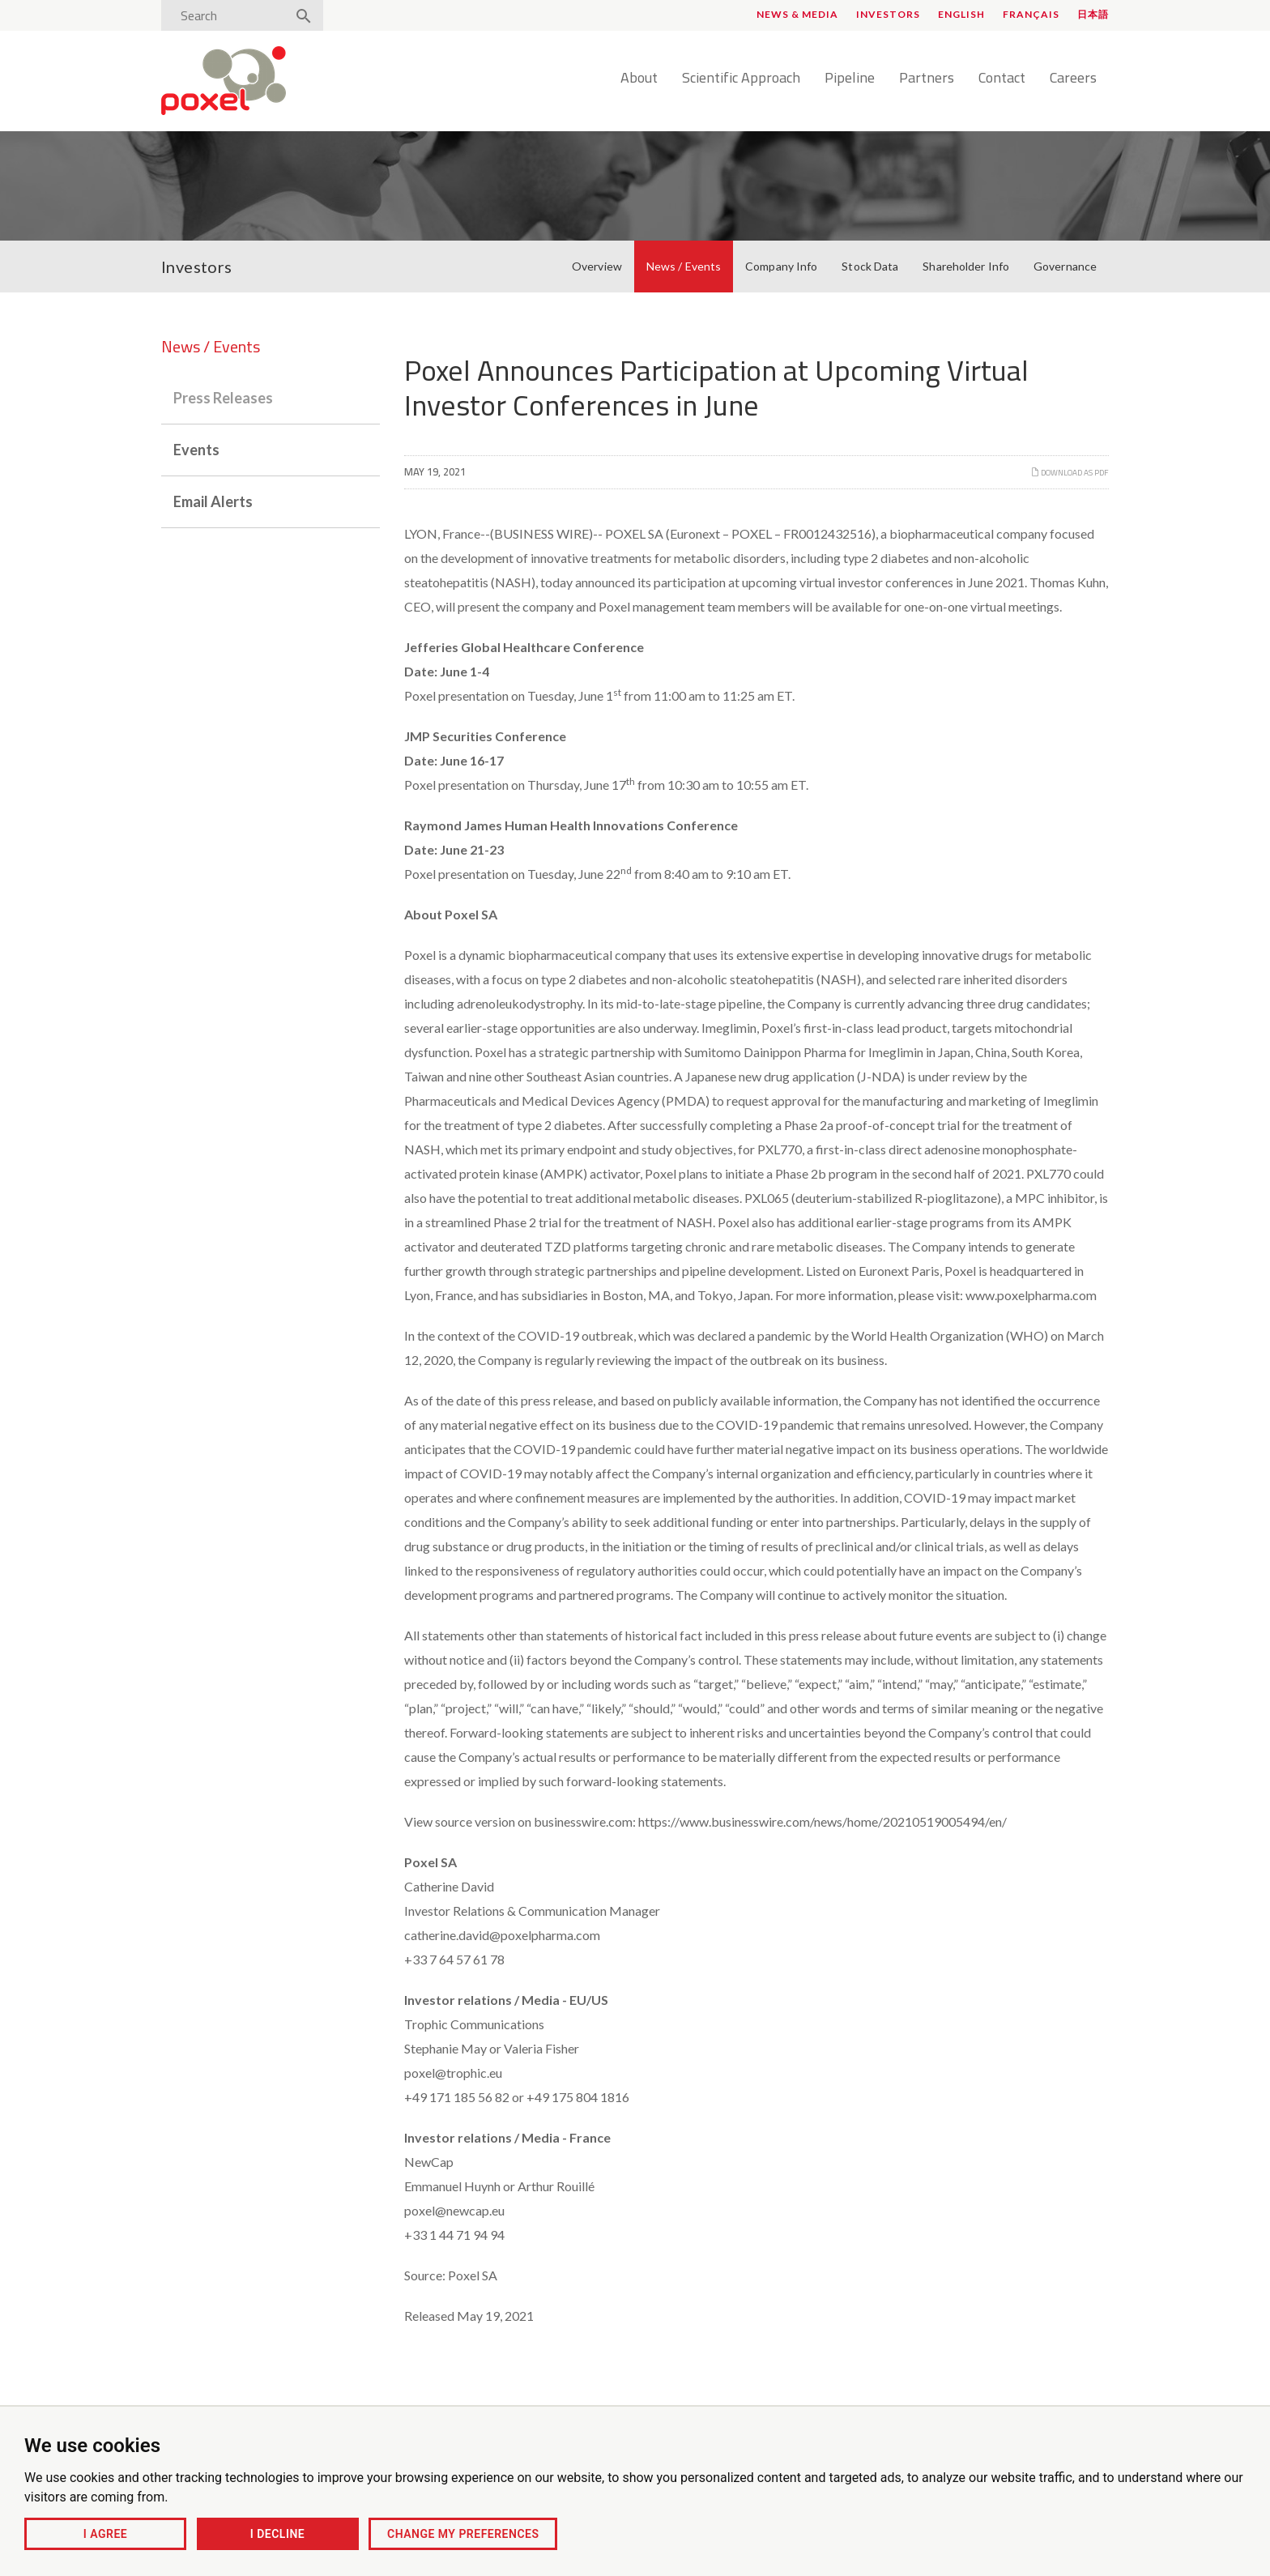 This screenshot has width=1270, height=2576. What do you see at coordinates (781, 266) in the screenshot?
I see `Company Info` at bounding box center [781, 266].